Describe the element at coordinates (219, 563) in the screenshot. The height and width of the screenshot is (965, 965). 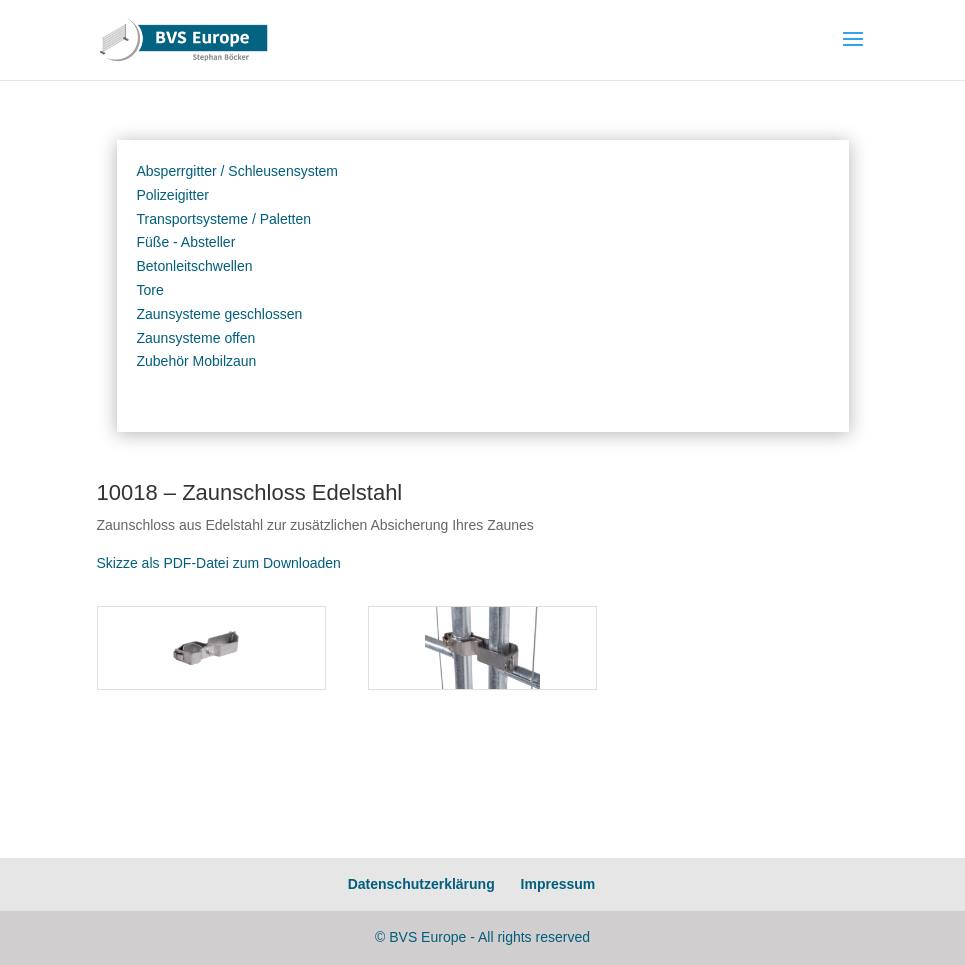
I see `Skizze als PDF-Datei zum Downloaden` at that location.